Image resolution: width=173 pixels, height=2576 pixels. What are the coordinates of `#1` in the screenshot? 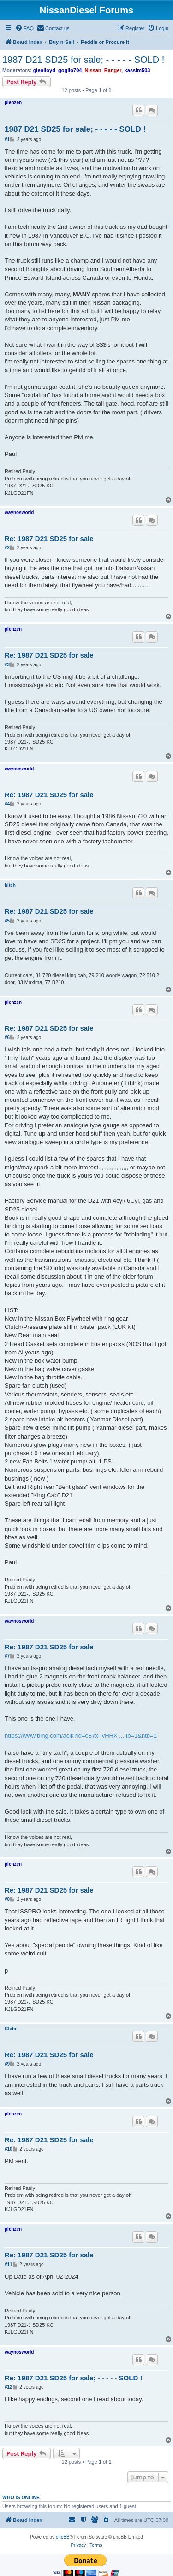 It's located at (7, 139).